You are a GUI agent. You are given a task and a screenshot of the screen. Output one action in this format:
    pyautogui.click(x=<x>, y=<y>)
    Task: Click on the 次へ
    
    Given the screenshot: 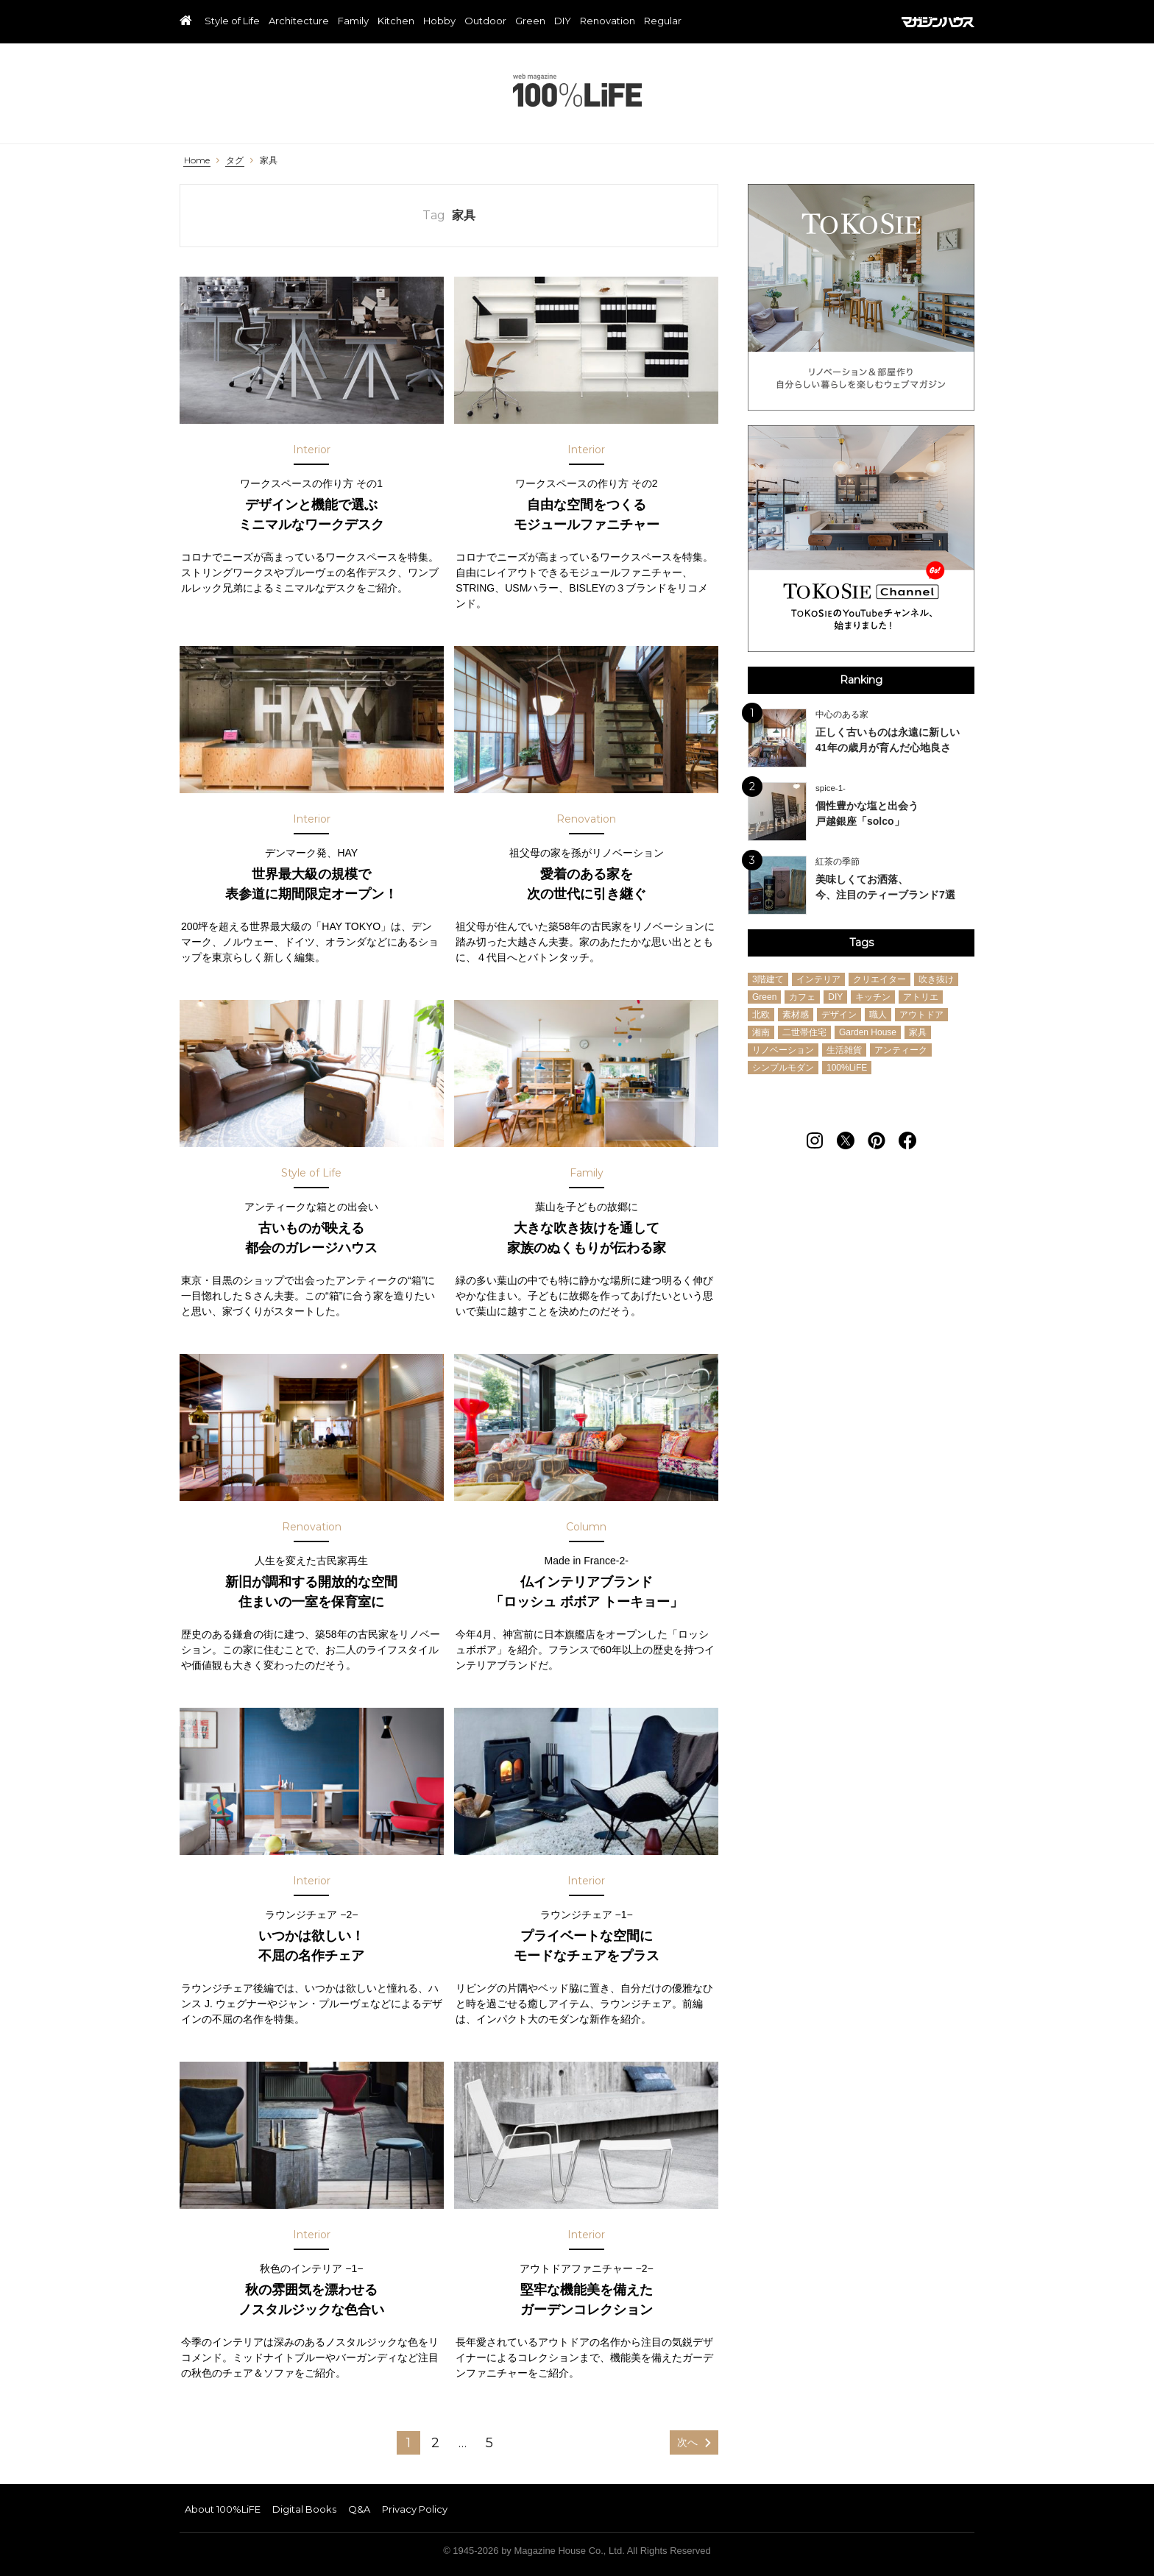 What is the action you would take?
    pyautogui.click(x=687, y=2442)
    